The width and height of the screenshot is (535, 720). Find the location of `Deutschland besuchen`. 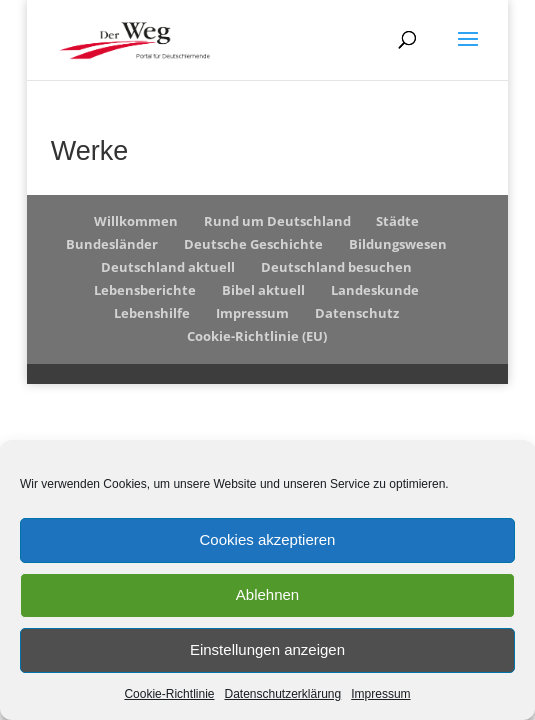

Deutschland besuchen is located at coordinates (336, 267).